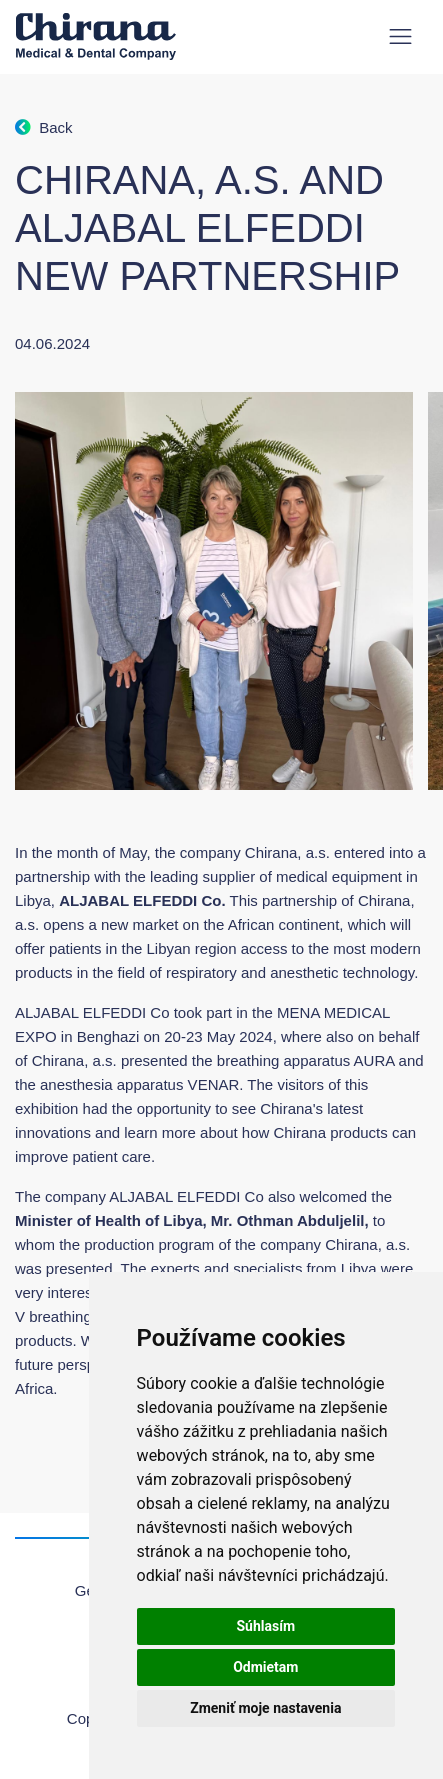  Describe the element at coordinates (265, 1667) in the screenshot. I see `Odmietam [button]` at that location.